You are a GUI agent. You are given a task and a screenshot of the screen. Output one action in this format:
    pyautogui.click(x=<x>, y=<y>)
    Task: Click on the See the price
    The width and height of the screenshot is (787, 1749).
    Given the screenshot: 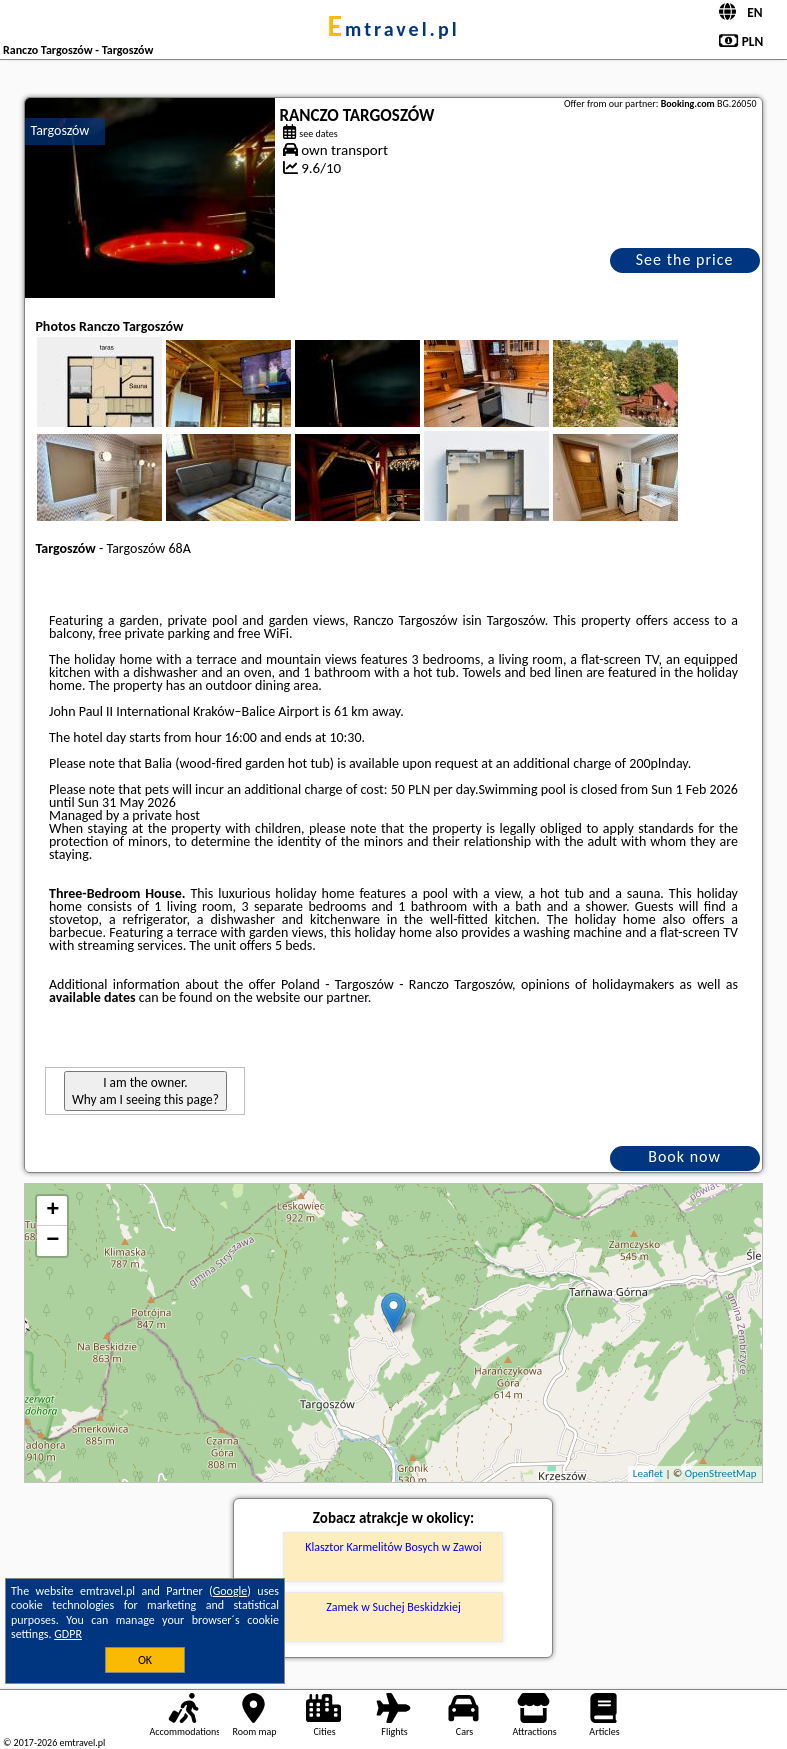 What is the action you would take?
    pyautogui.click(x=685, y=259)
    